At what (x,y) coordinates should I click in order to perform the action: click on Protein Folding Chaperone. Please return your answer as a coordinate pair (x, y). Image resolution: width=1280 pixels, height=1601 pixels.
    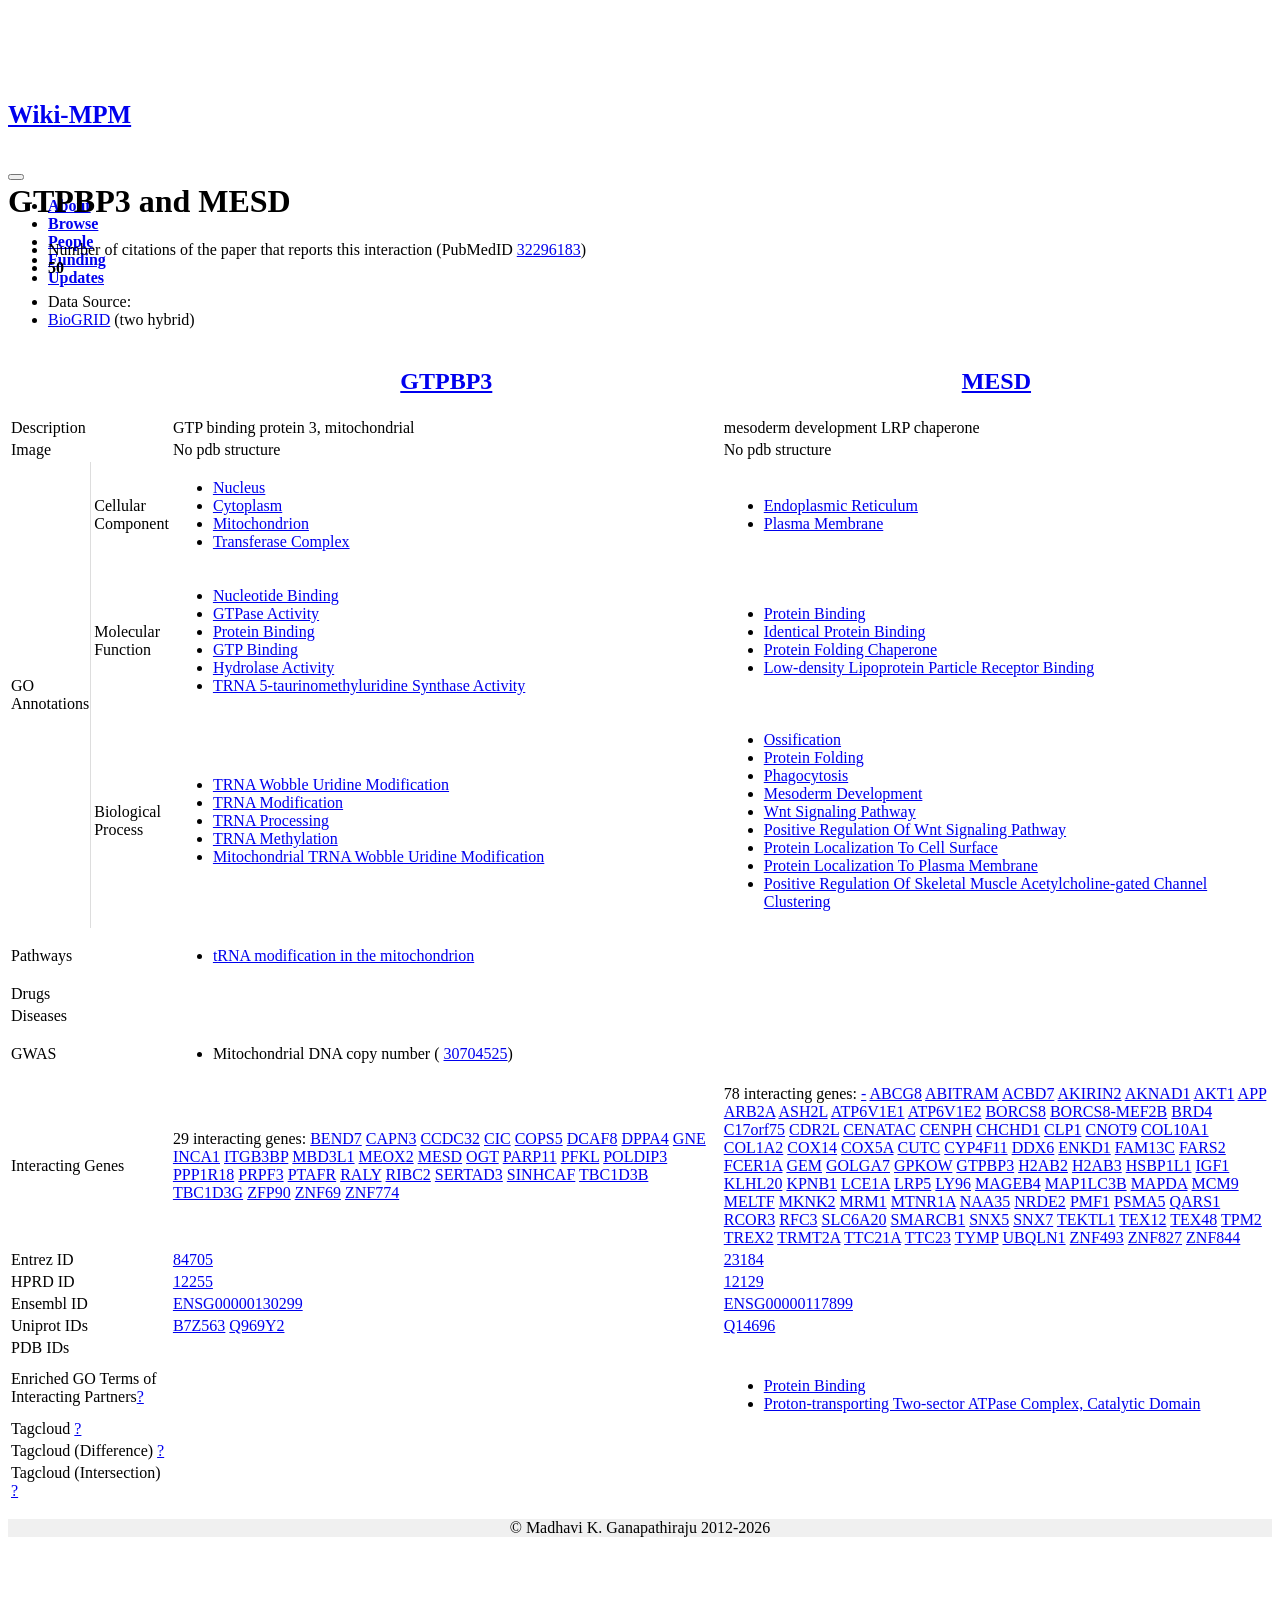
    Looking at the image, I should click on (850, 649).